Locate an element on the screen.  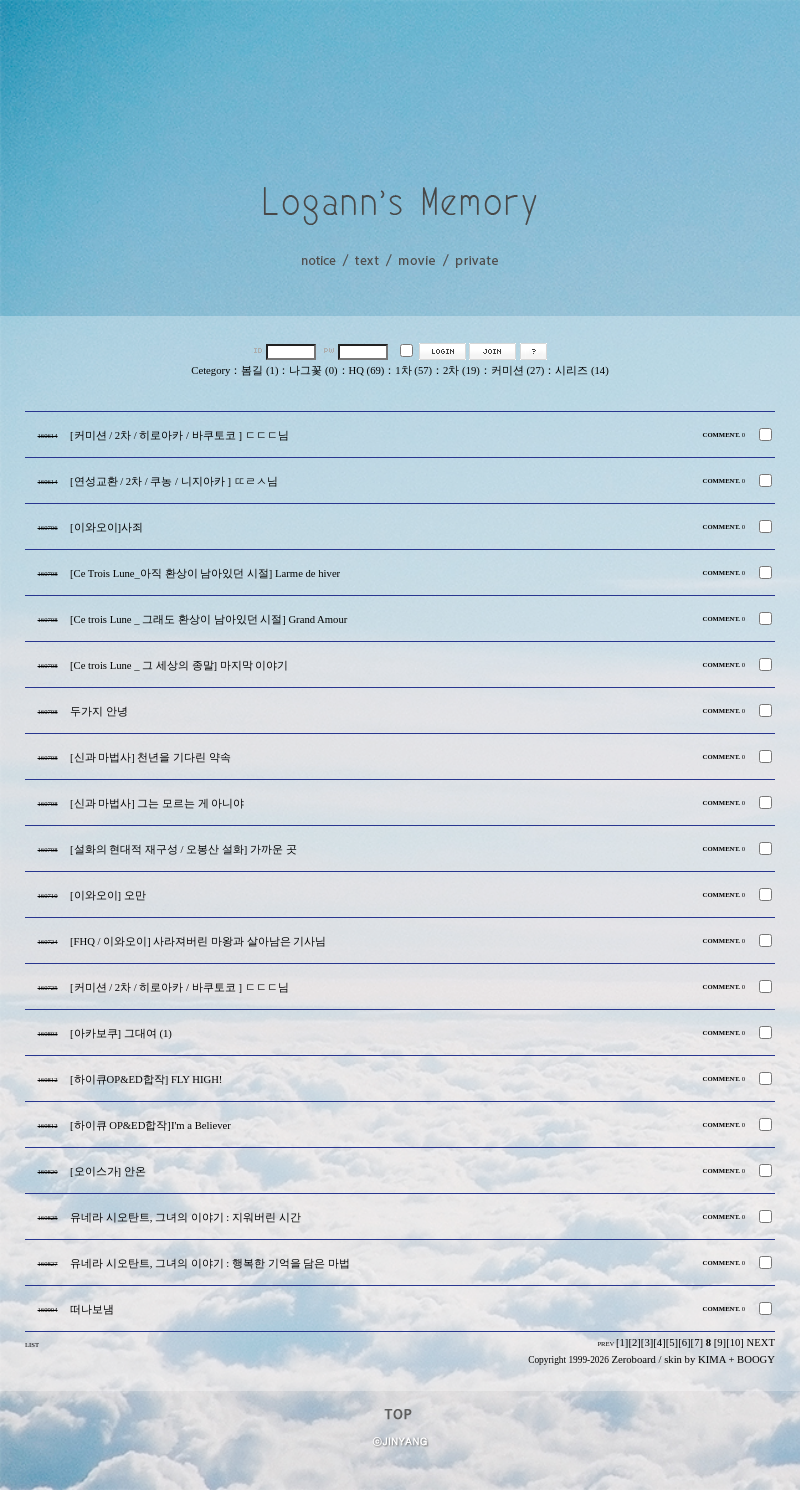
[하이큐OP&ED합작] FLY HIGH! is located at coordinates (146, 1079).